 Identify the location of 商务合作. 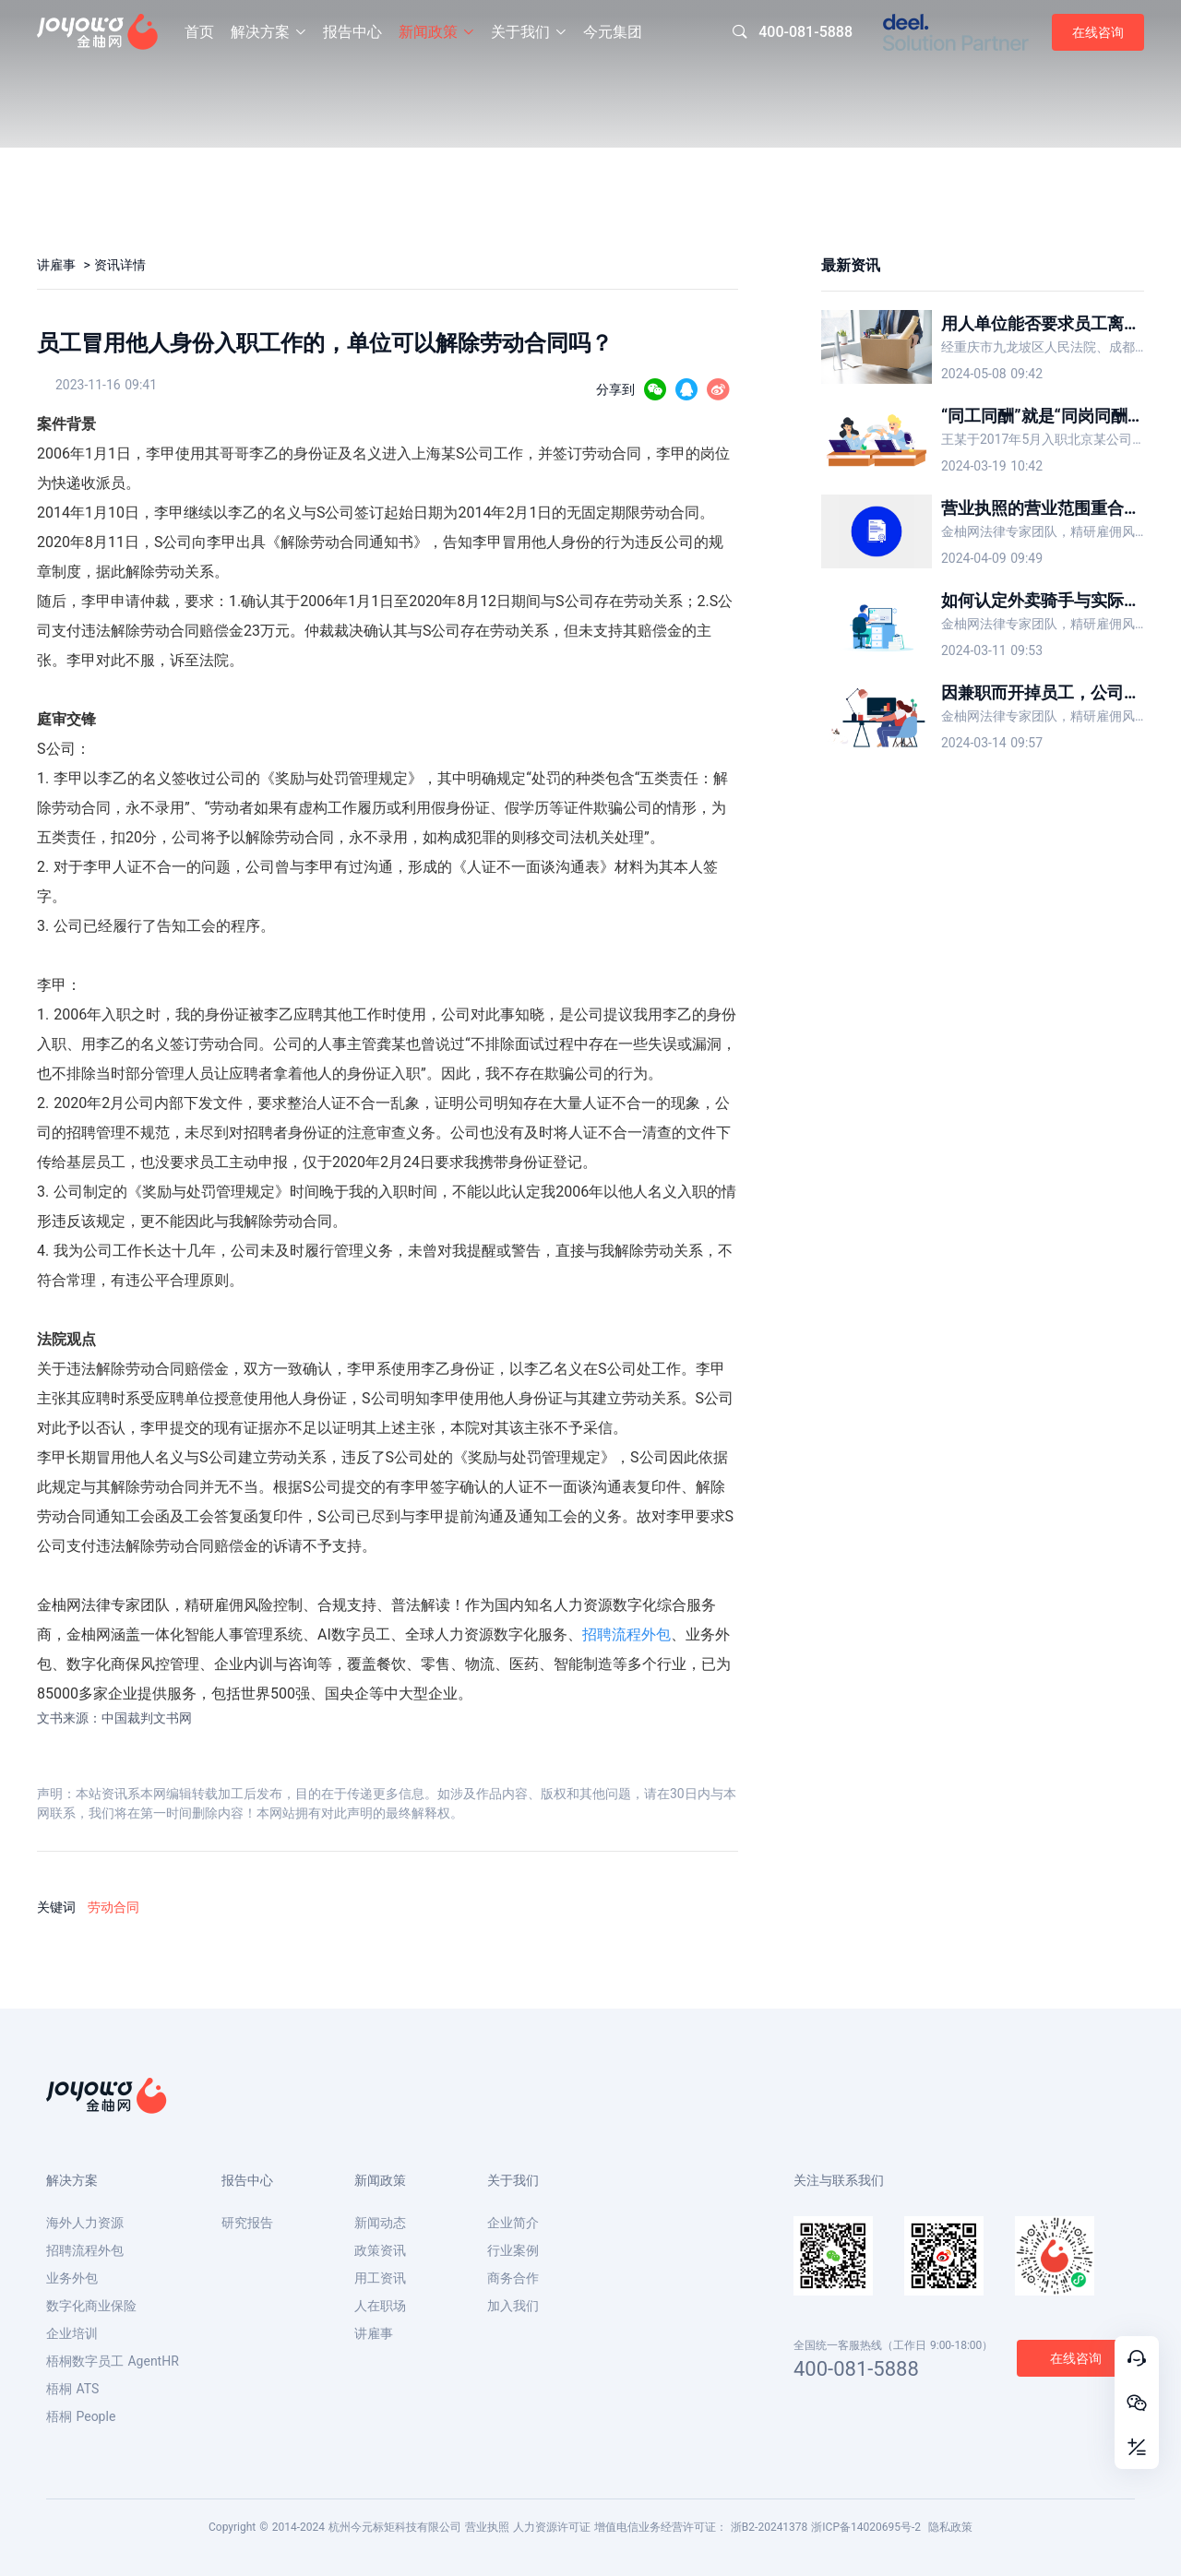
(513, 2278).